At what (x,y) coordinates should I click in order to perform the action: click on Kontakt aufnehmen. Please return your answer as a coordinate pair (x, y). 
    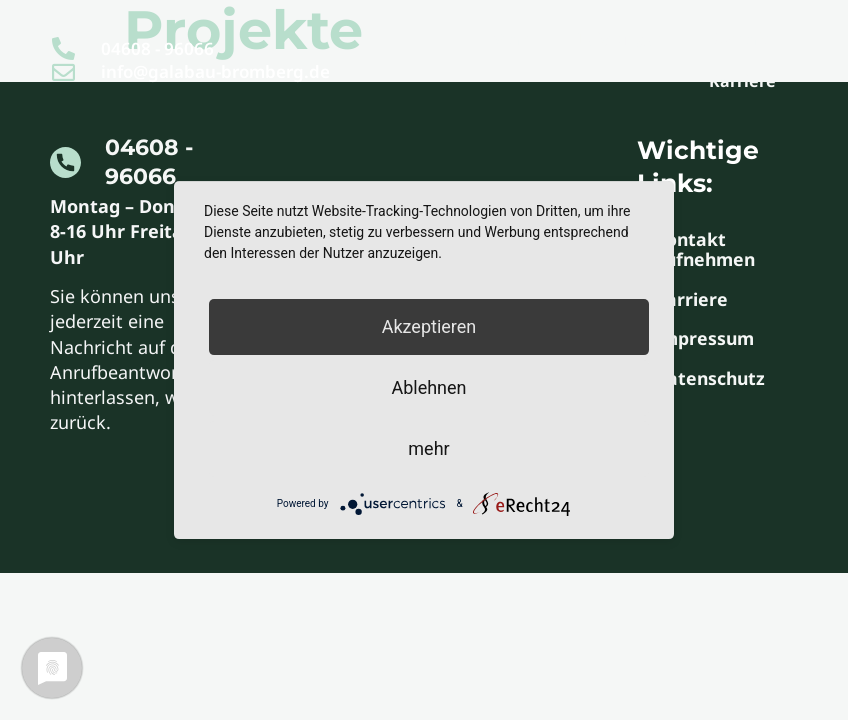
    Looking at the image, I should click on (711, 250).